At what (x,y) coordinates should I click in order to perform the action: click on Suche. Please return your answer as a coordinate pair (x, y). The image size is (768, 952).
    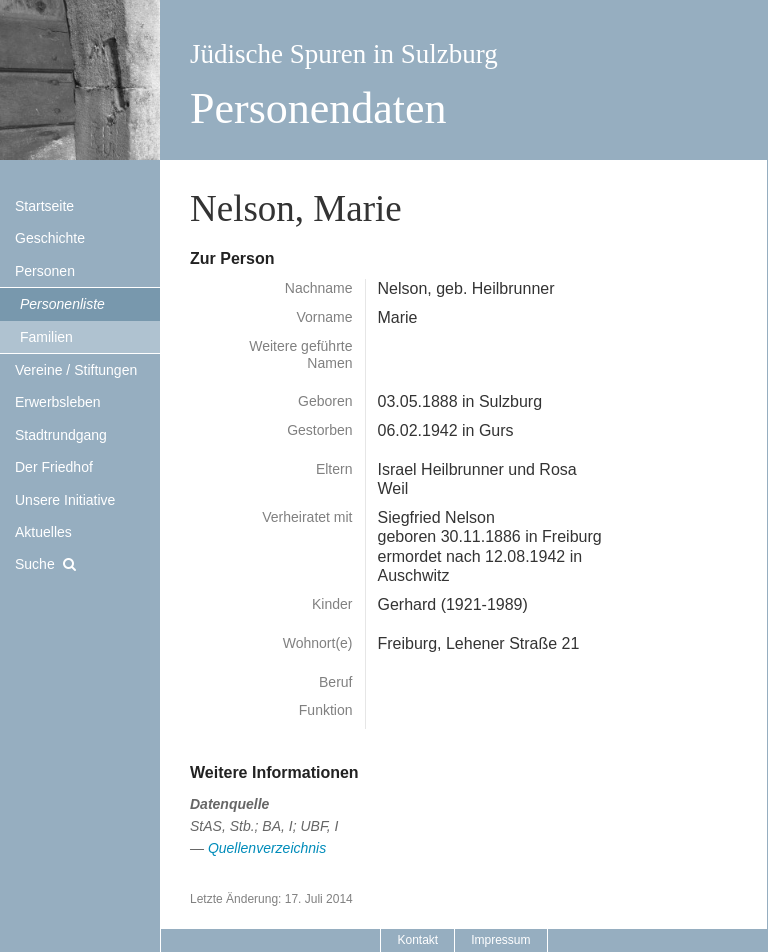
    Looking at the image, I should click on (35, 564).